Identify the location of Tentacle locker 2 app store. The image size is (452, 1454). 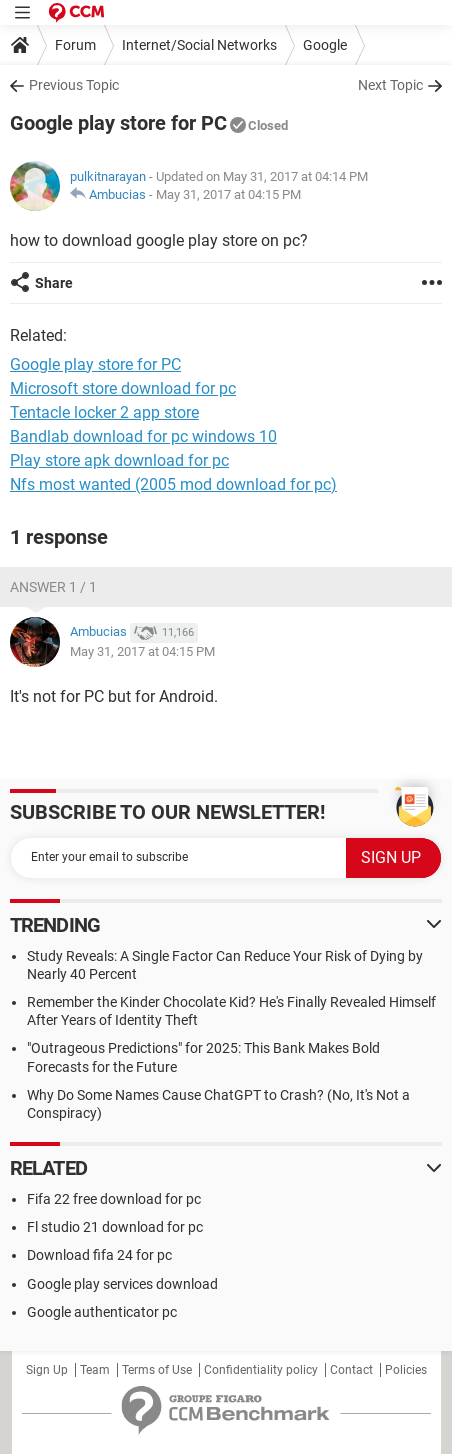
(104, 412).